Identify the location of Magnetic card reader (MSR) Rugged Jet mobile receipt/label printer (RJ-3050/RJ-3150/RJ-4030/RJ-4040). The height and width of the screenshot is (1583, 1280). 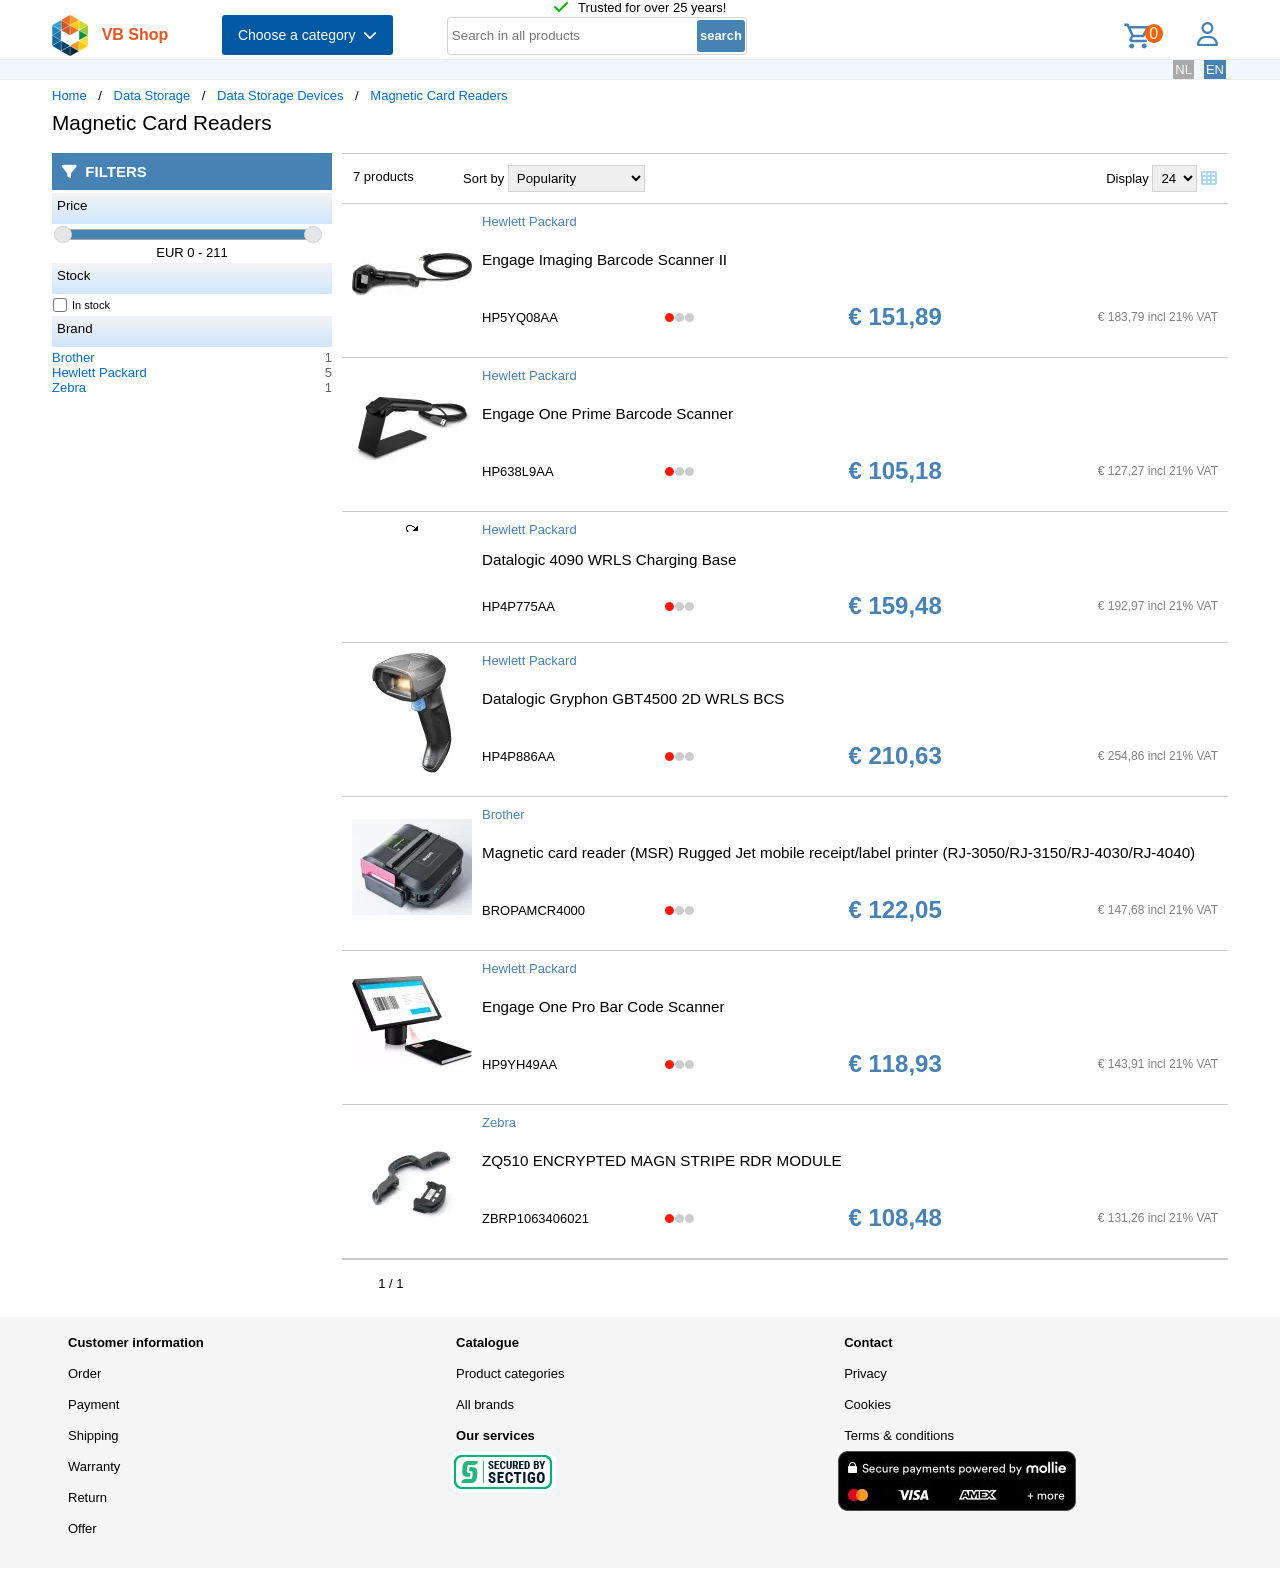
(838, 852).